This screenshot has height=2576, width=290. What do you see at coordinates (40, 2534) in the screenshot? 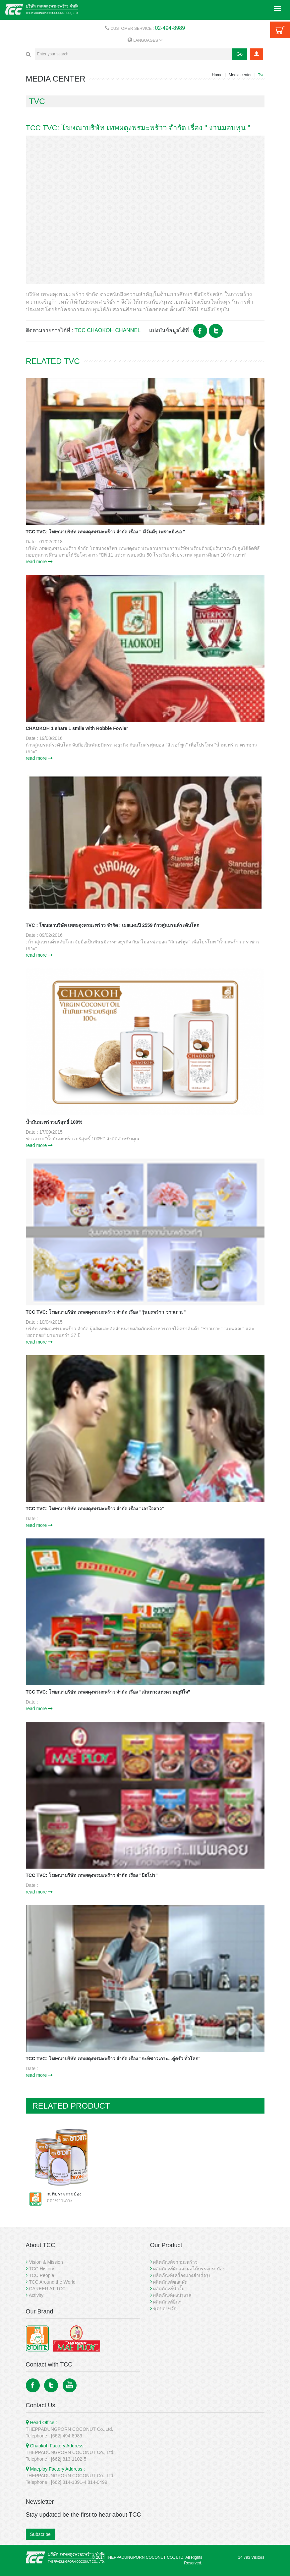
I see `Subscribe` at bounding box center [40, 2534].